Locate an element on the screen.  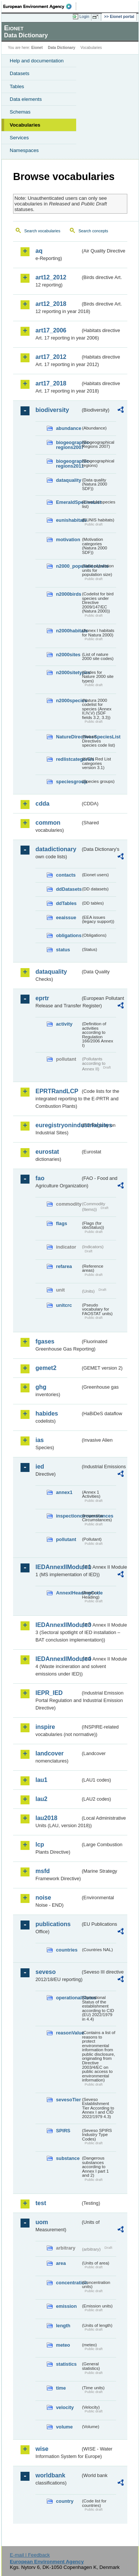
worldbank is located at coordinates (50, 2475).